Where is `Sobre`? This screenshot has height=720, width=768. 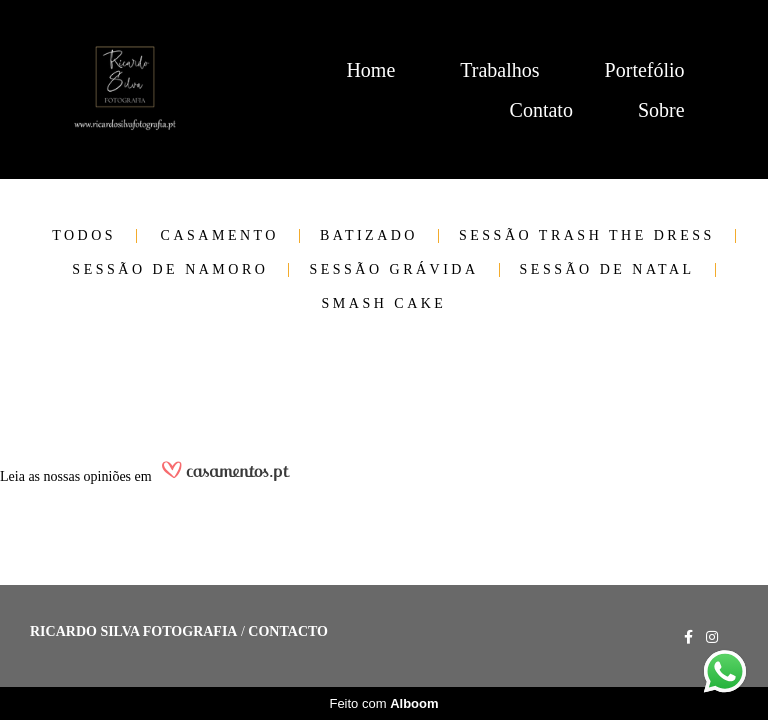
Sobre is located at coordinates (661, 110).